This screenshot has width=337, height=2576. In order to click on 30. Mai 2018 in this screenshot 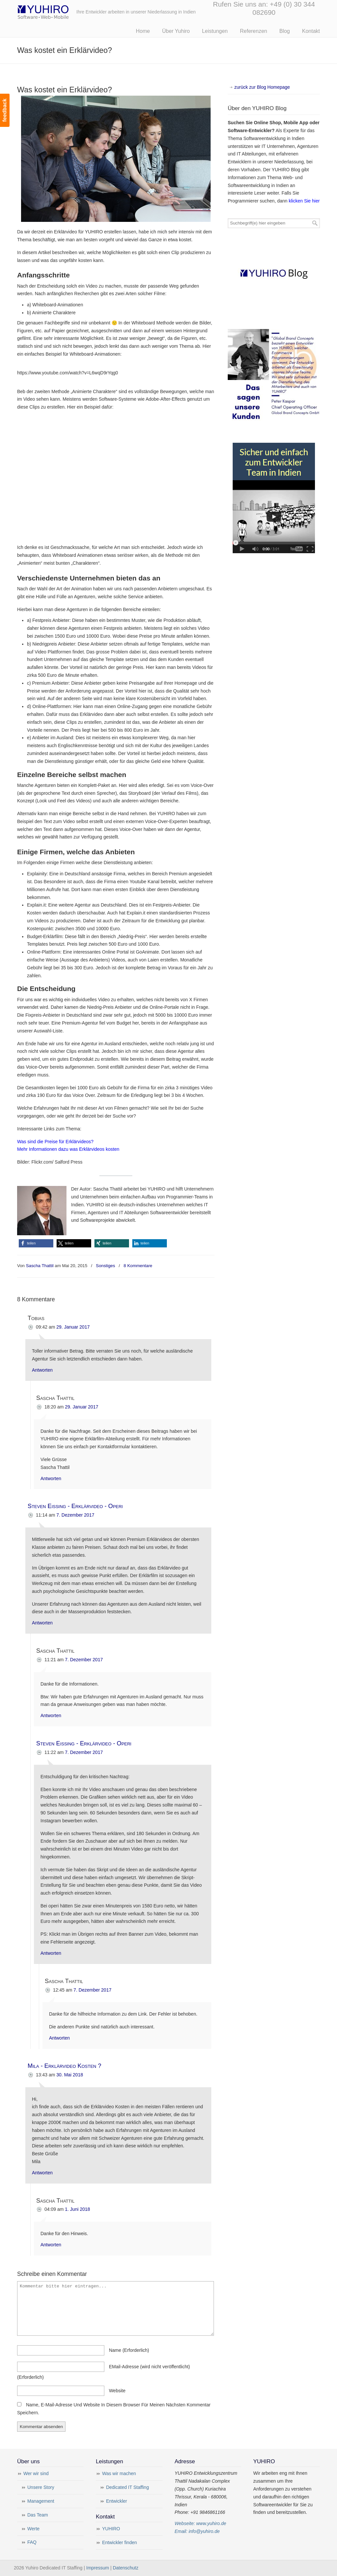, I will do `click(69, 2074)`.